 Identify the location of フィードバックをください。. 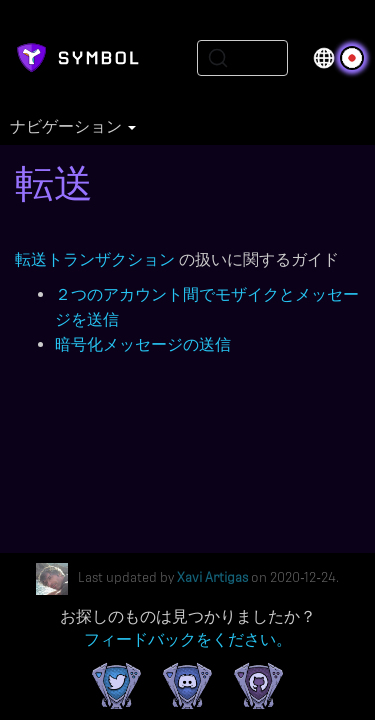
(188, 639).